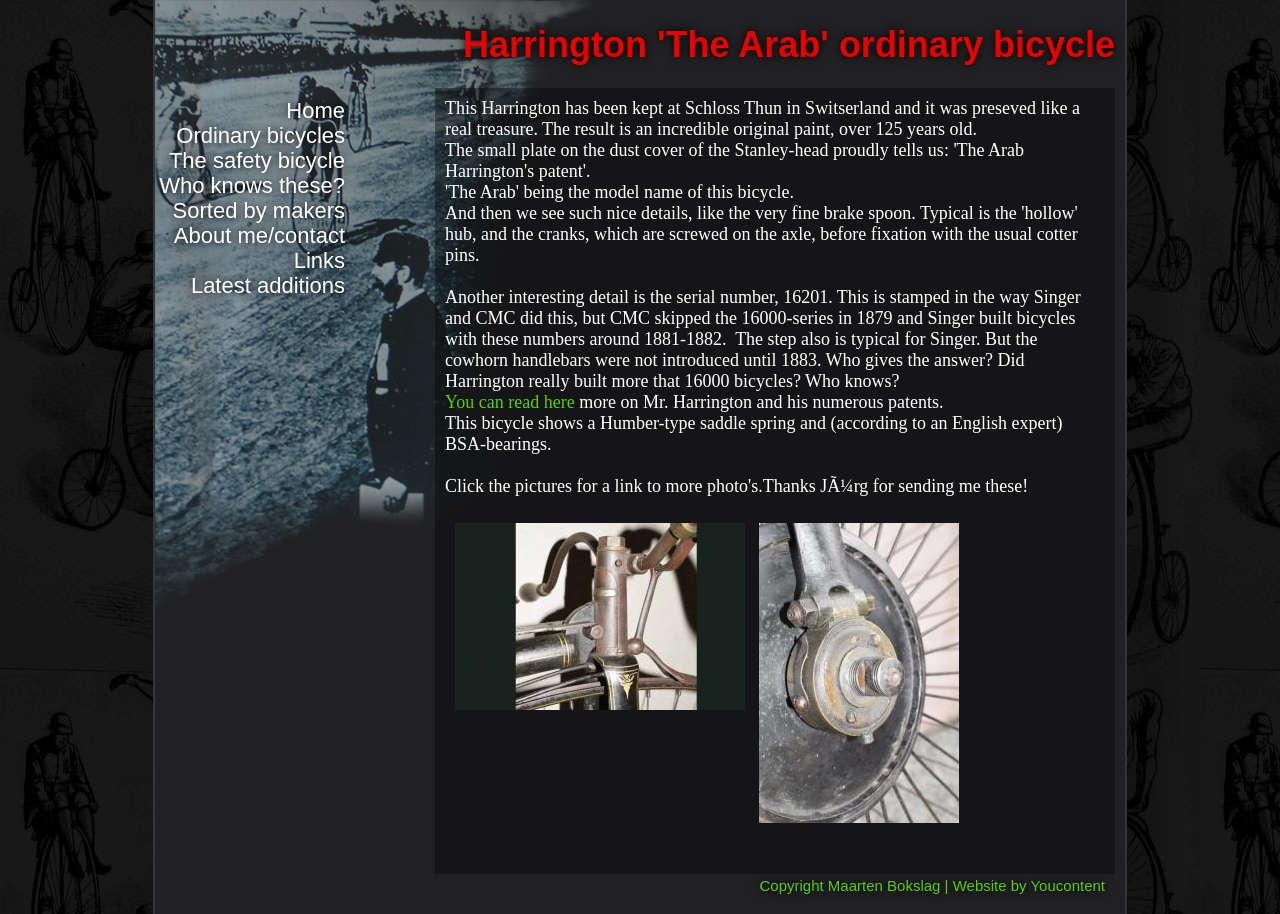 Image resolution: width=1280 pixels, height=914 pixels. What do you see at coordinates (257, 160) in the screenshot?
I see `The safety bicycle` at bounding box center [257, 160].